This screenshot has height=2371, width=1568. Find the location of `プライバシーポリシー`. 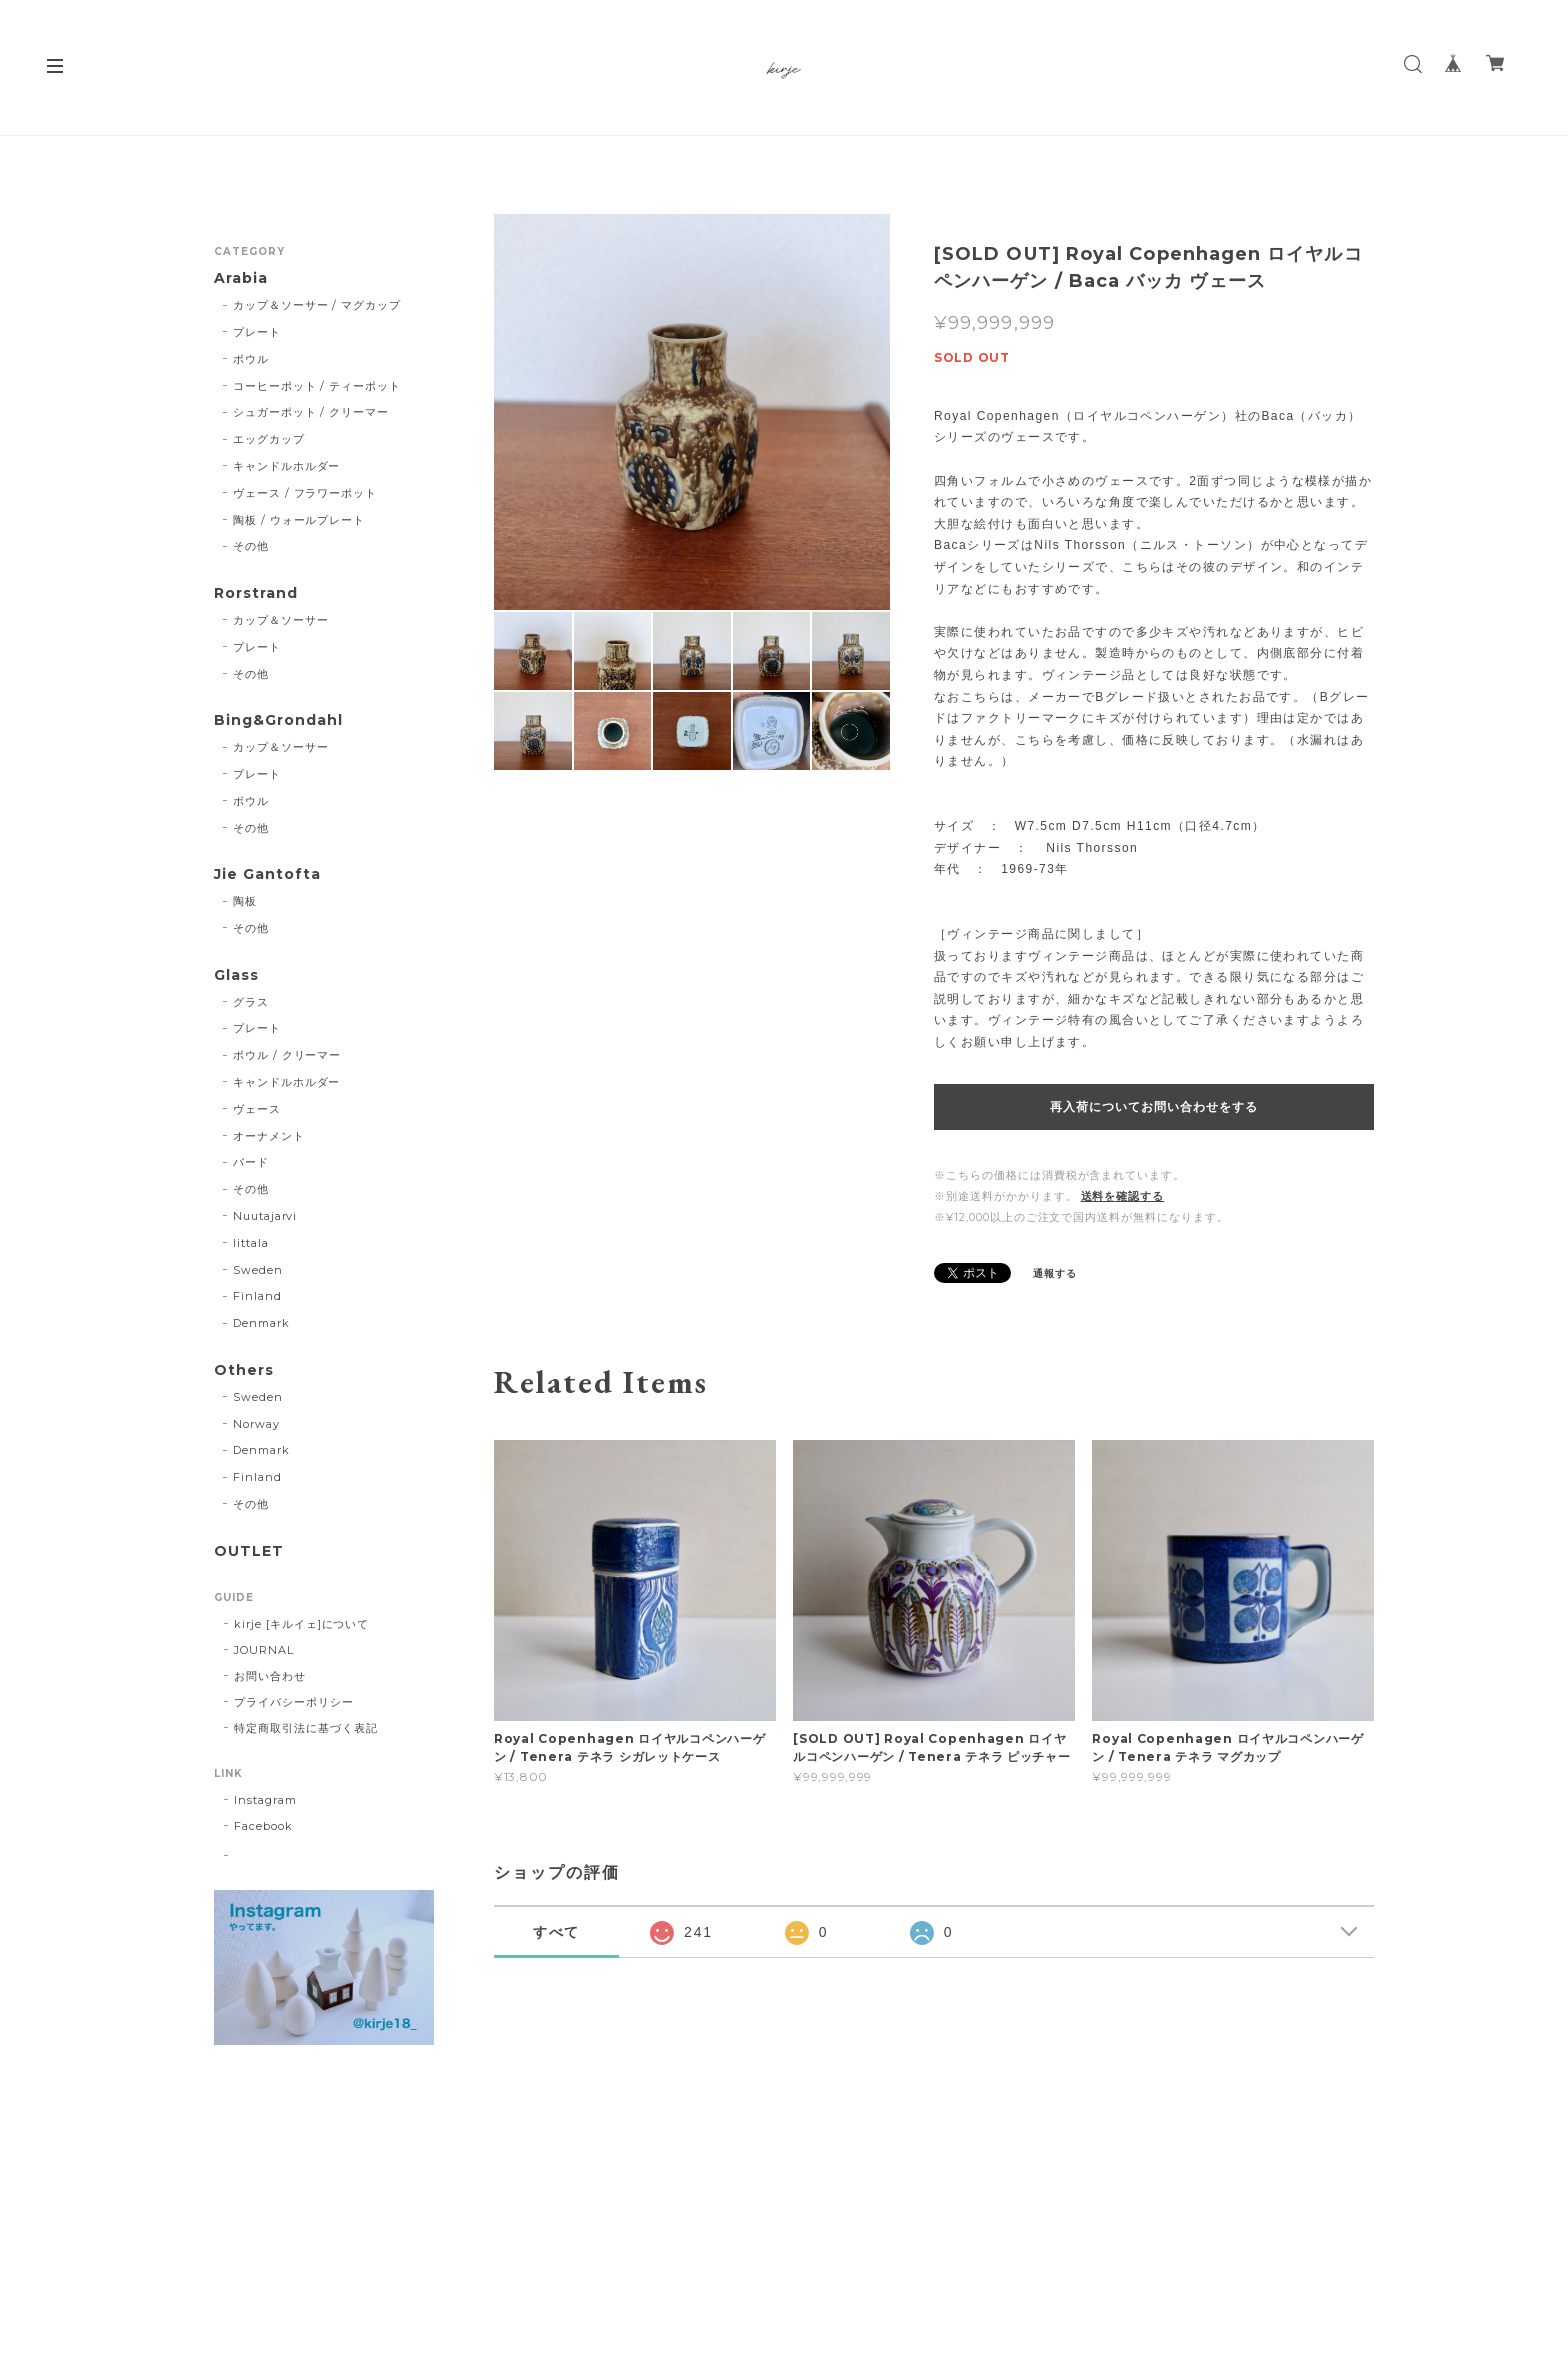

プライバシーポリシー is located at coordinates (294, 1702).